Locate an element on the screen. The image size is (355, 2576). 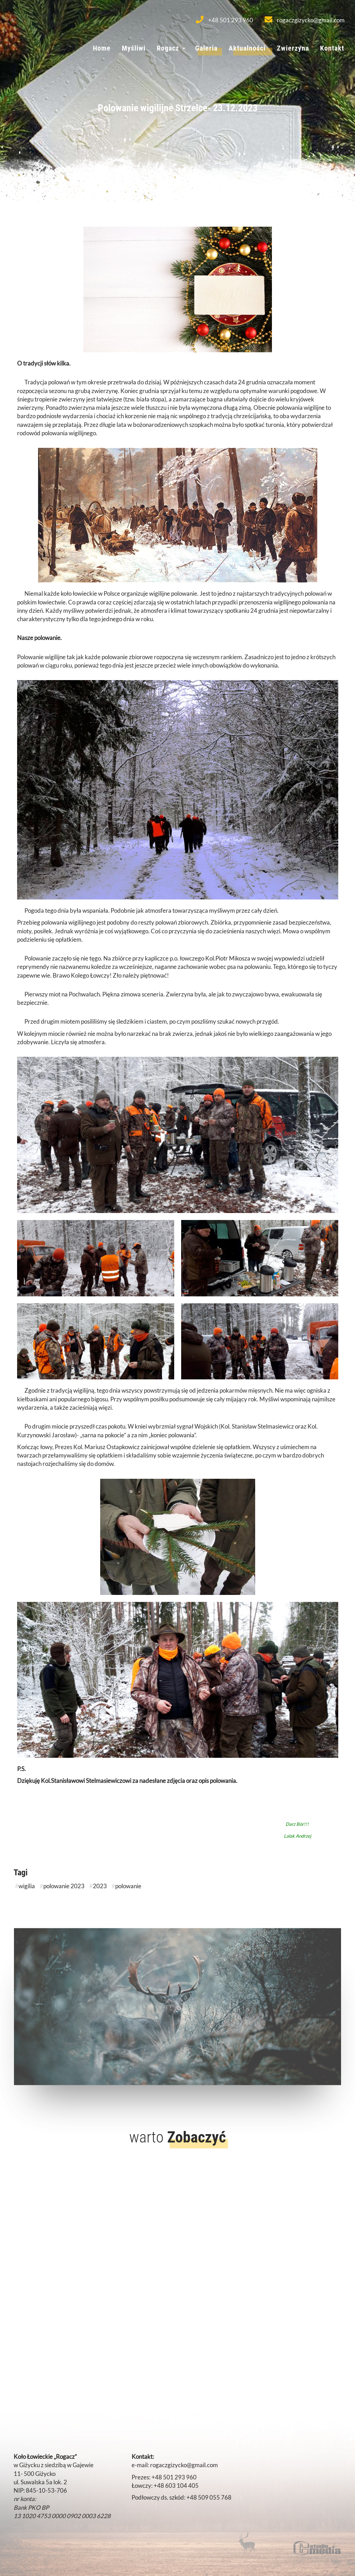
rogaczgizycko@gmail.com is located at coordinates (305, 20).